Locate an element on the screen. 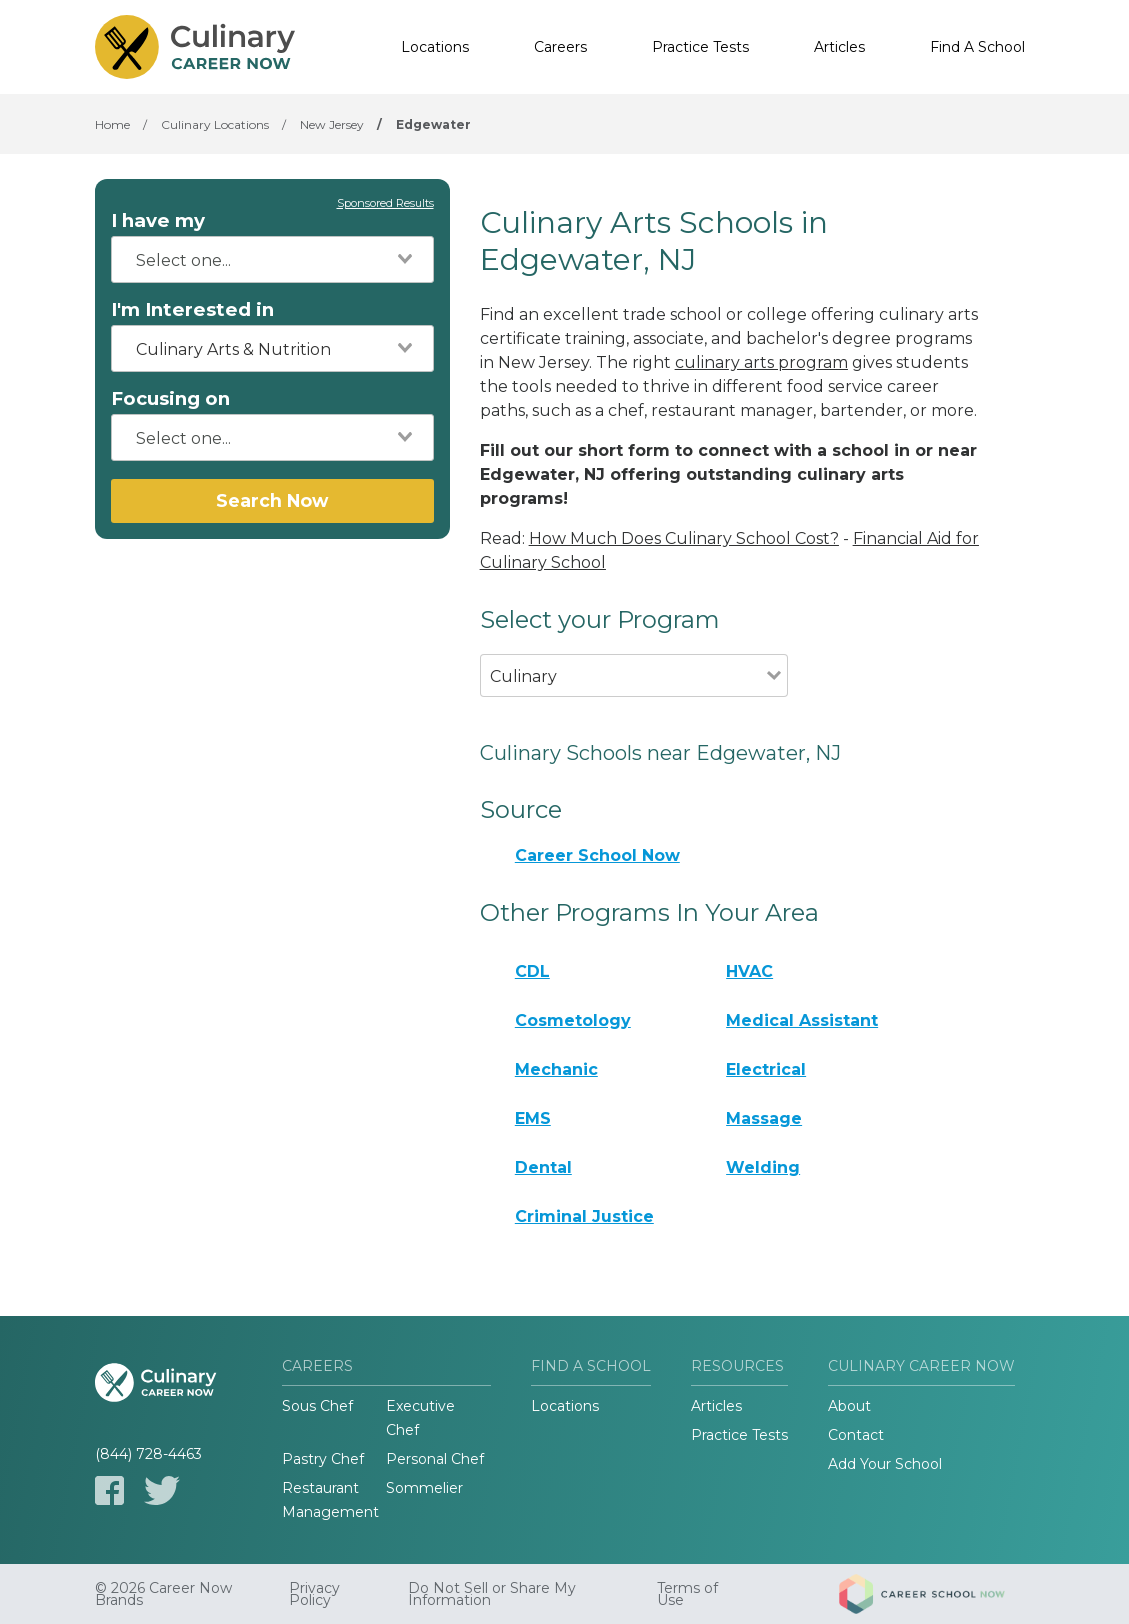 The height and width of the screenshot is (1624, 1129). Privacy Policy is located at coordinates (314, 1594).